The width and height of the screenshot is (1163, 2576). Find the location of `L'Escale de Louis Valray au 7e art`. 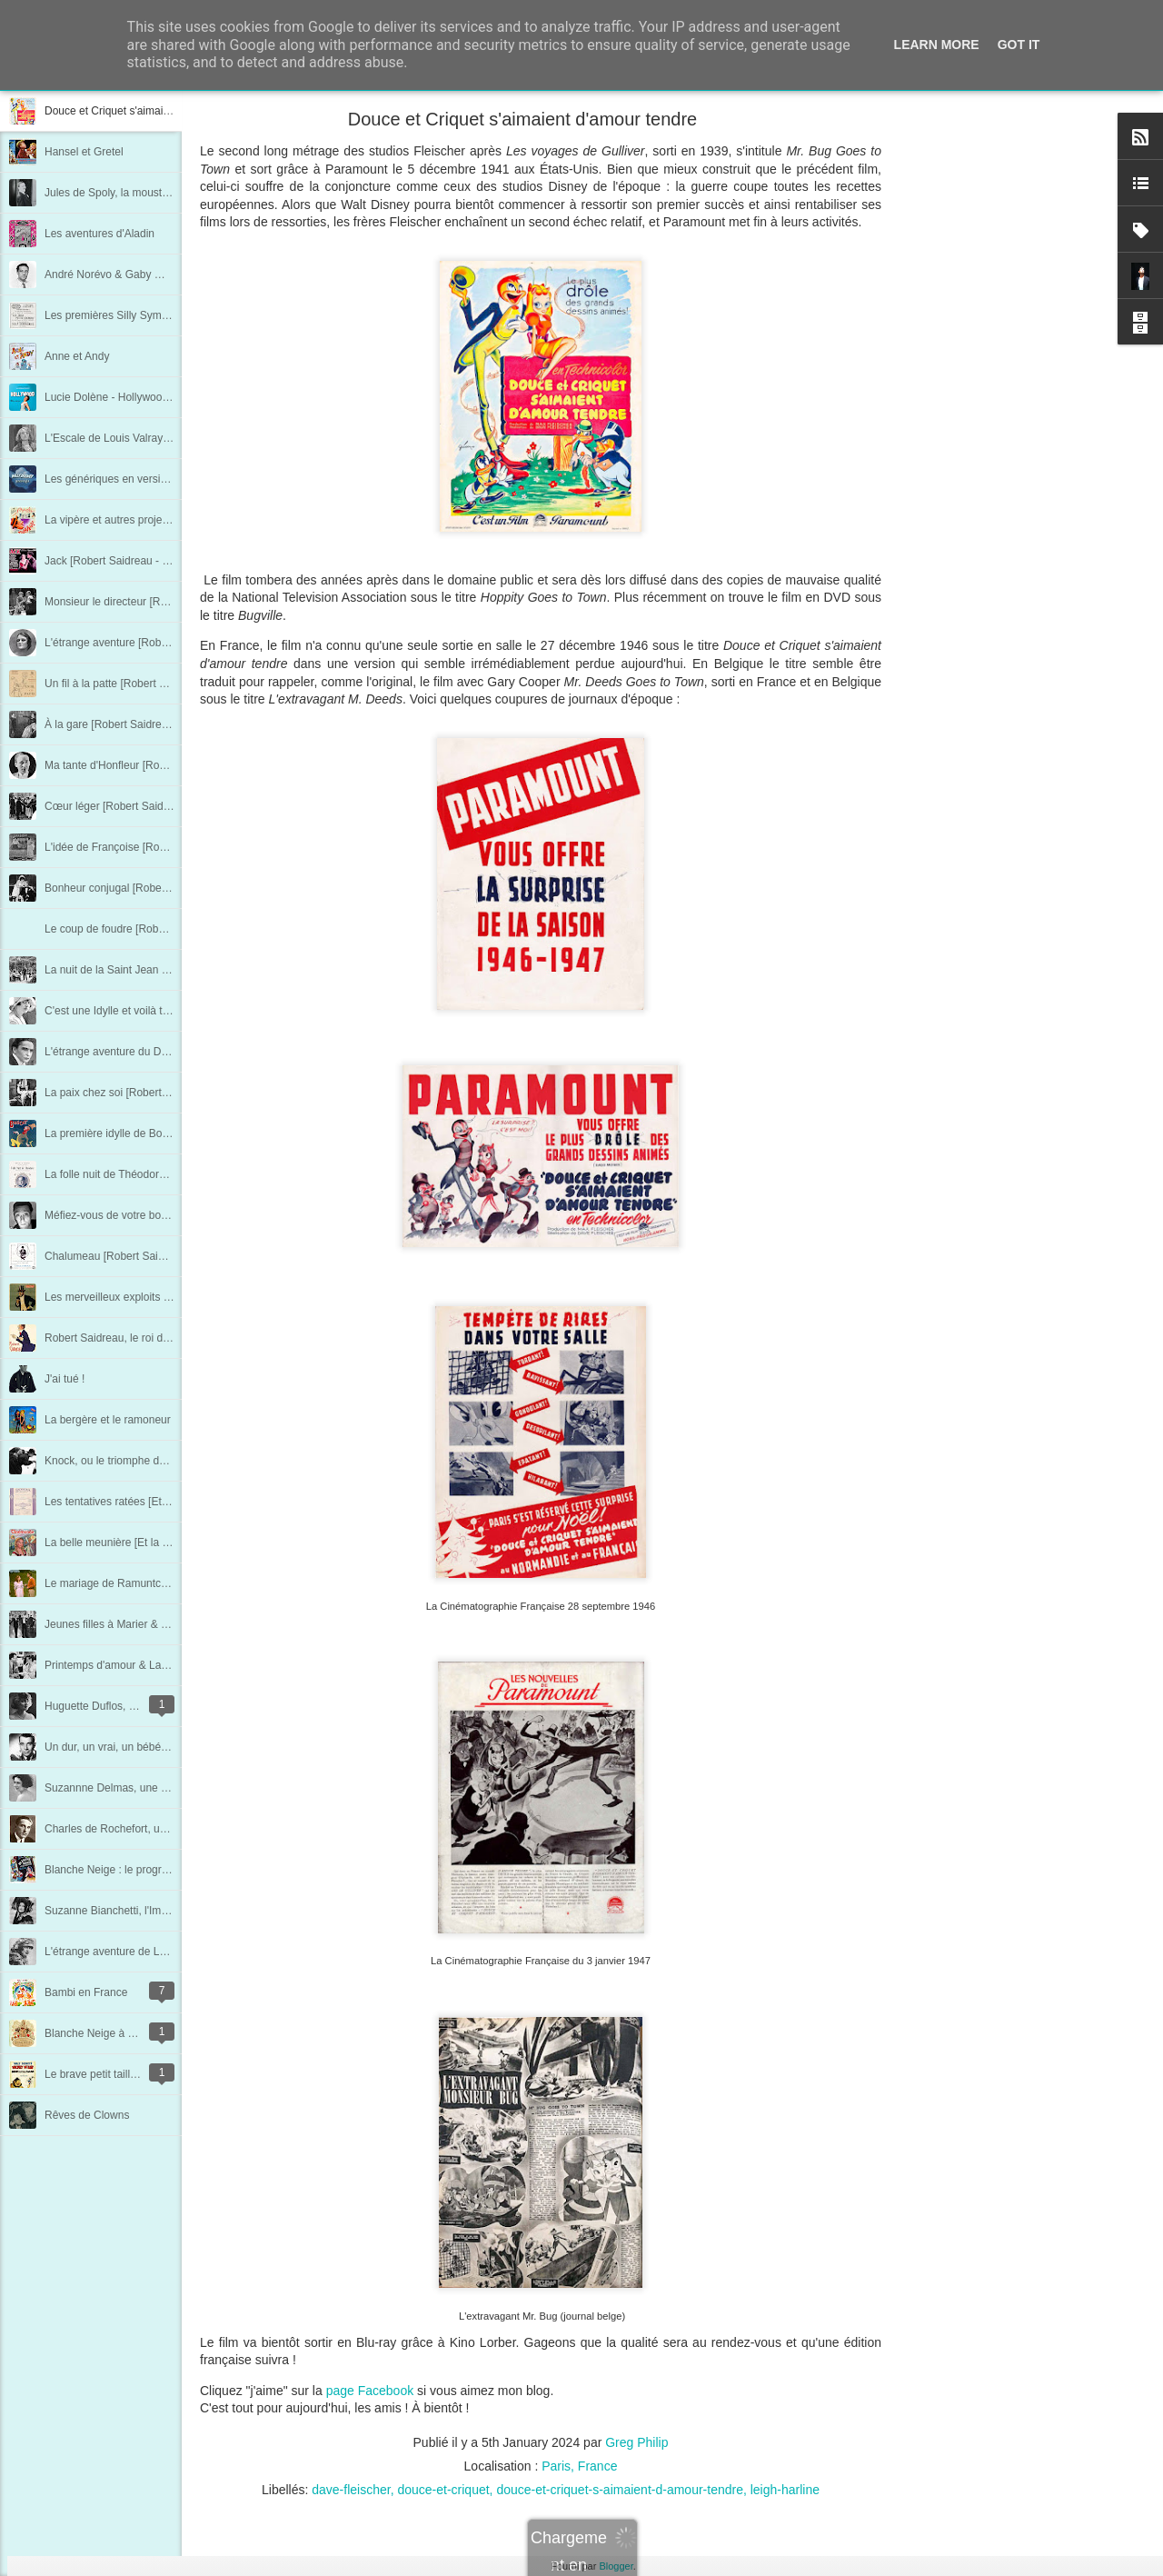

L'Escale de Louis Valray au 7e art is located at coordinates (127, 438).